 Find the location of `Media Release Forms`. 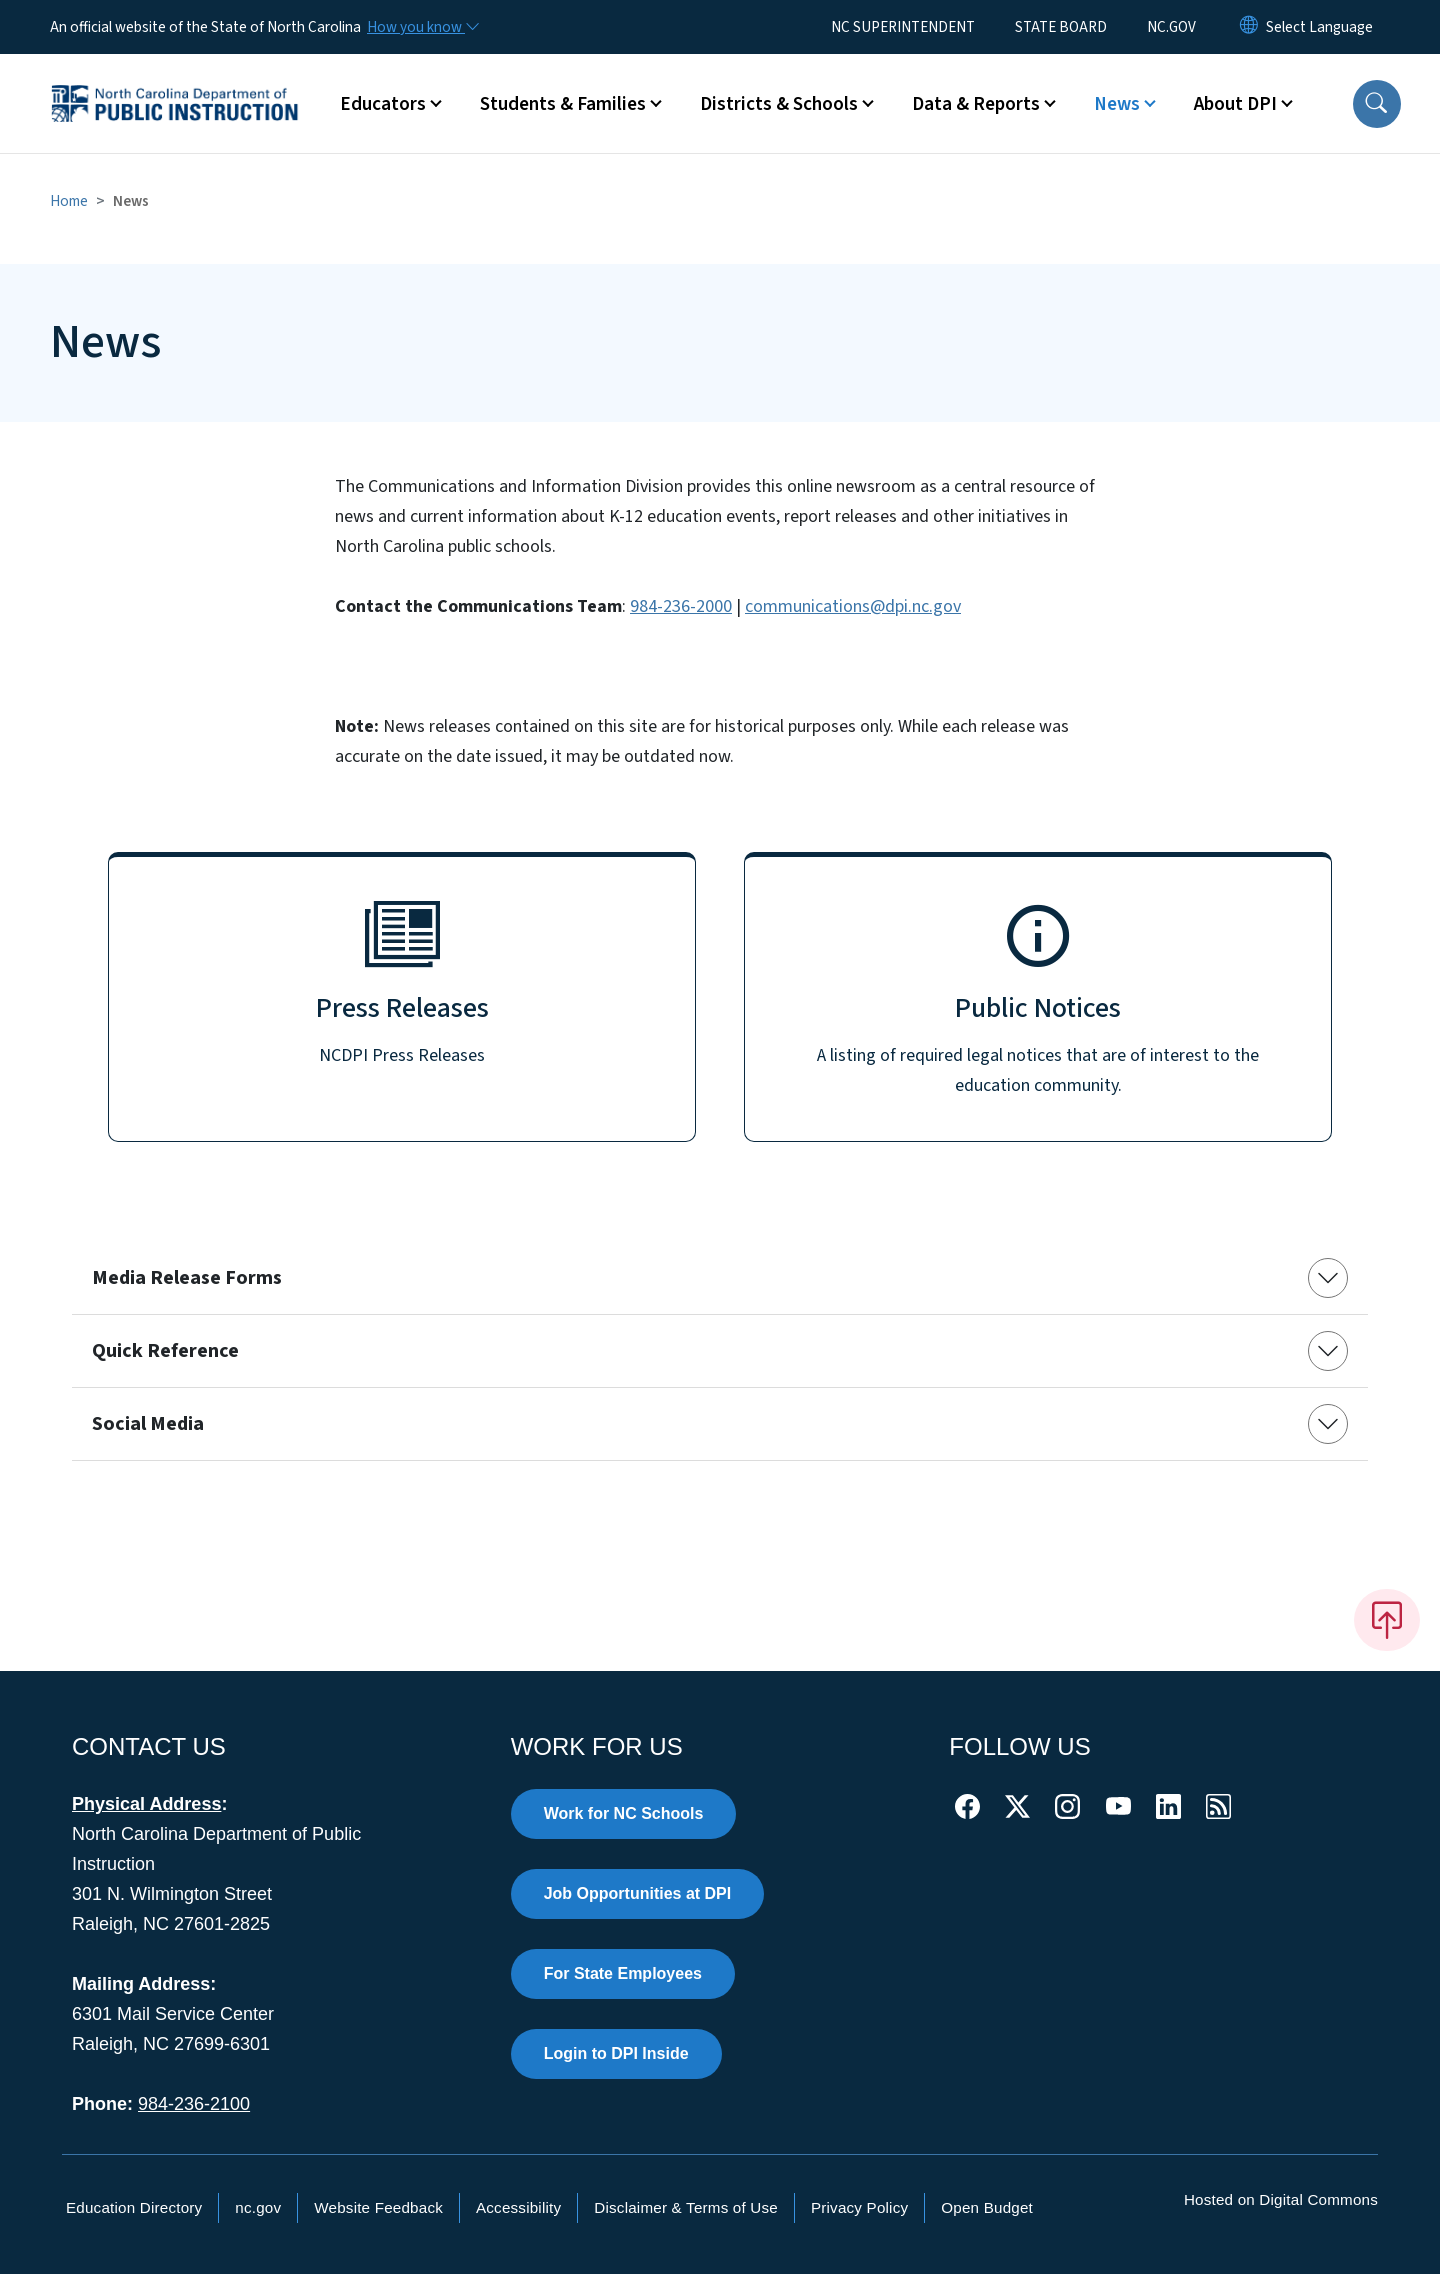

Media Release Forms is located at coordinates (187, 1278).